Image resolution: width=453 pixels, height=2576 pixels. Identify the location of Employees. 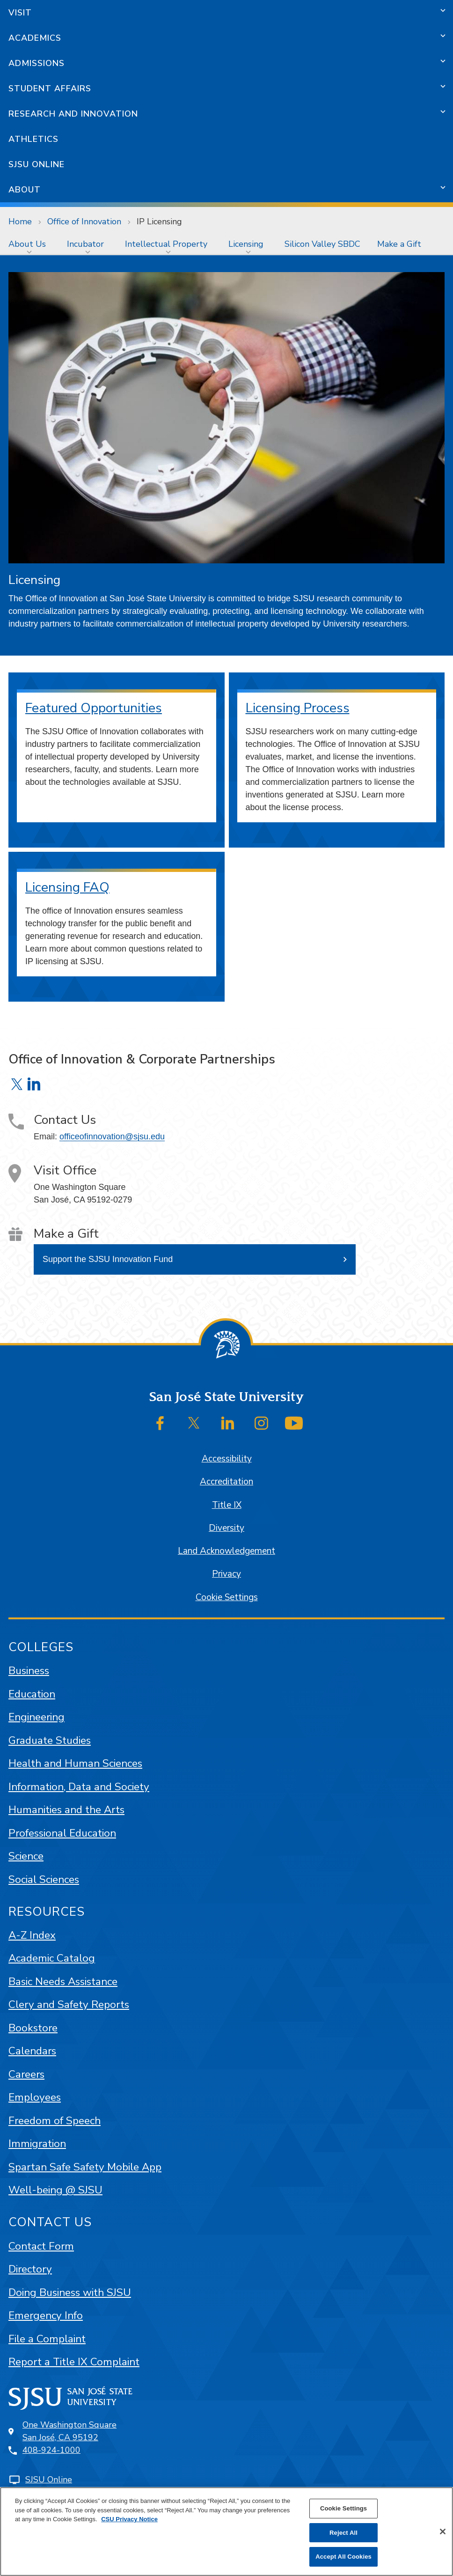
(34, 2097).